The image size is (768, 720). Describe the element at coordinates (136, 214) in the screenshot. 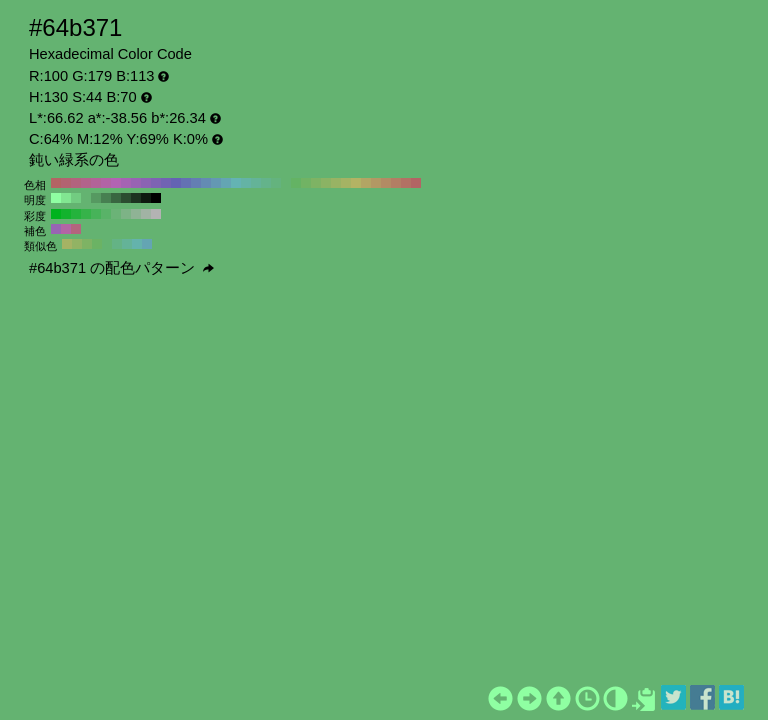

I see `#8fb395 H:130 S:20 B:70` at that location.